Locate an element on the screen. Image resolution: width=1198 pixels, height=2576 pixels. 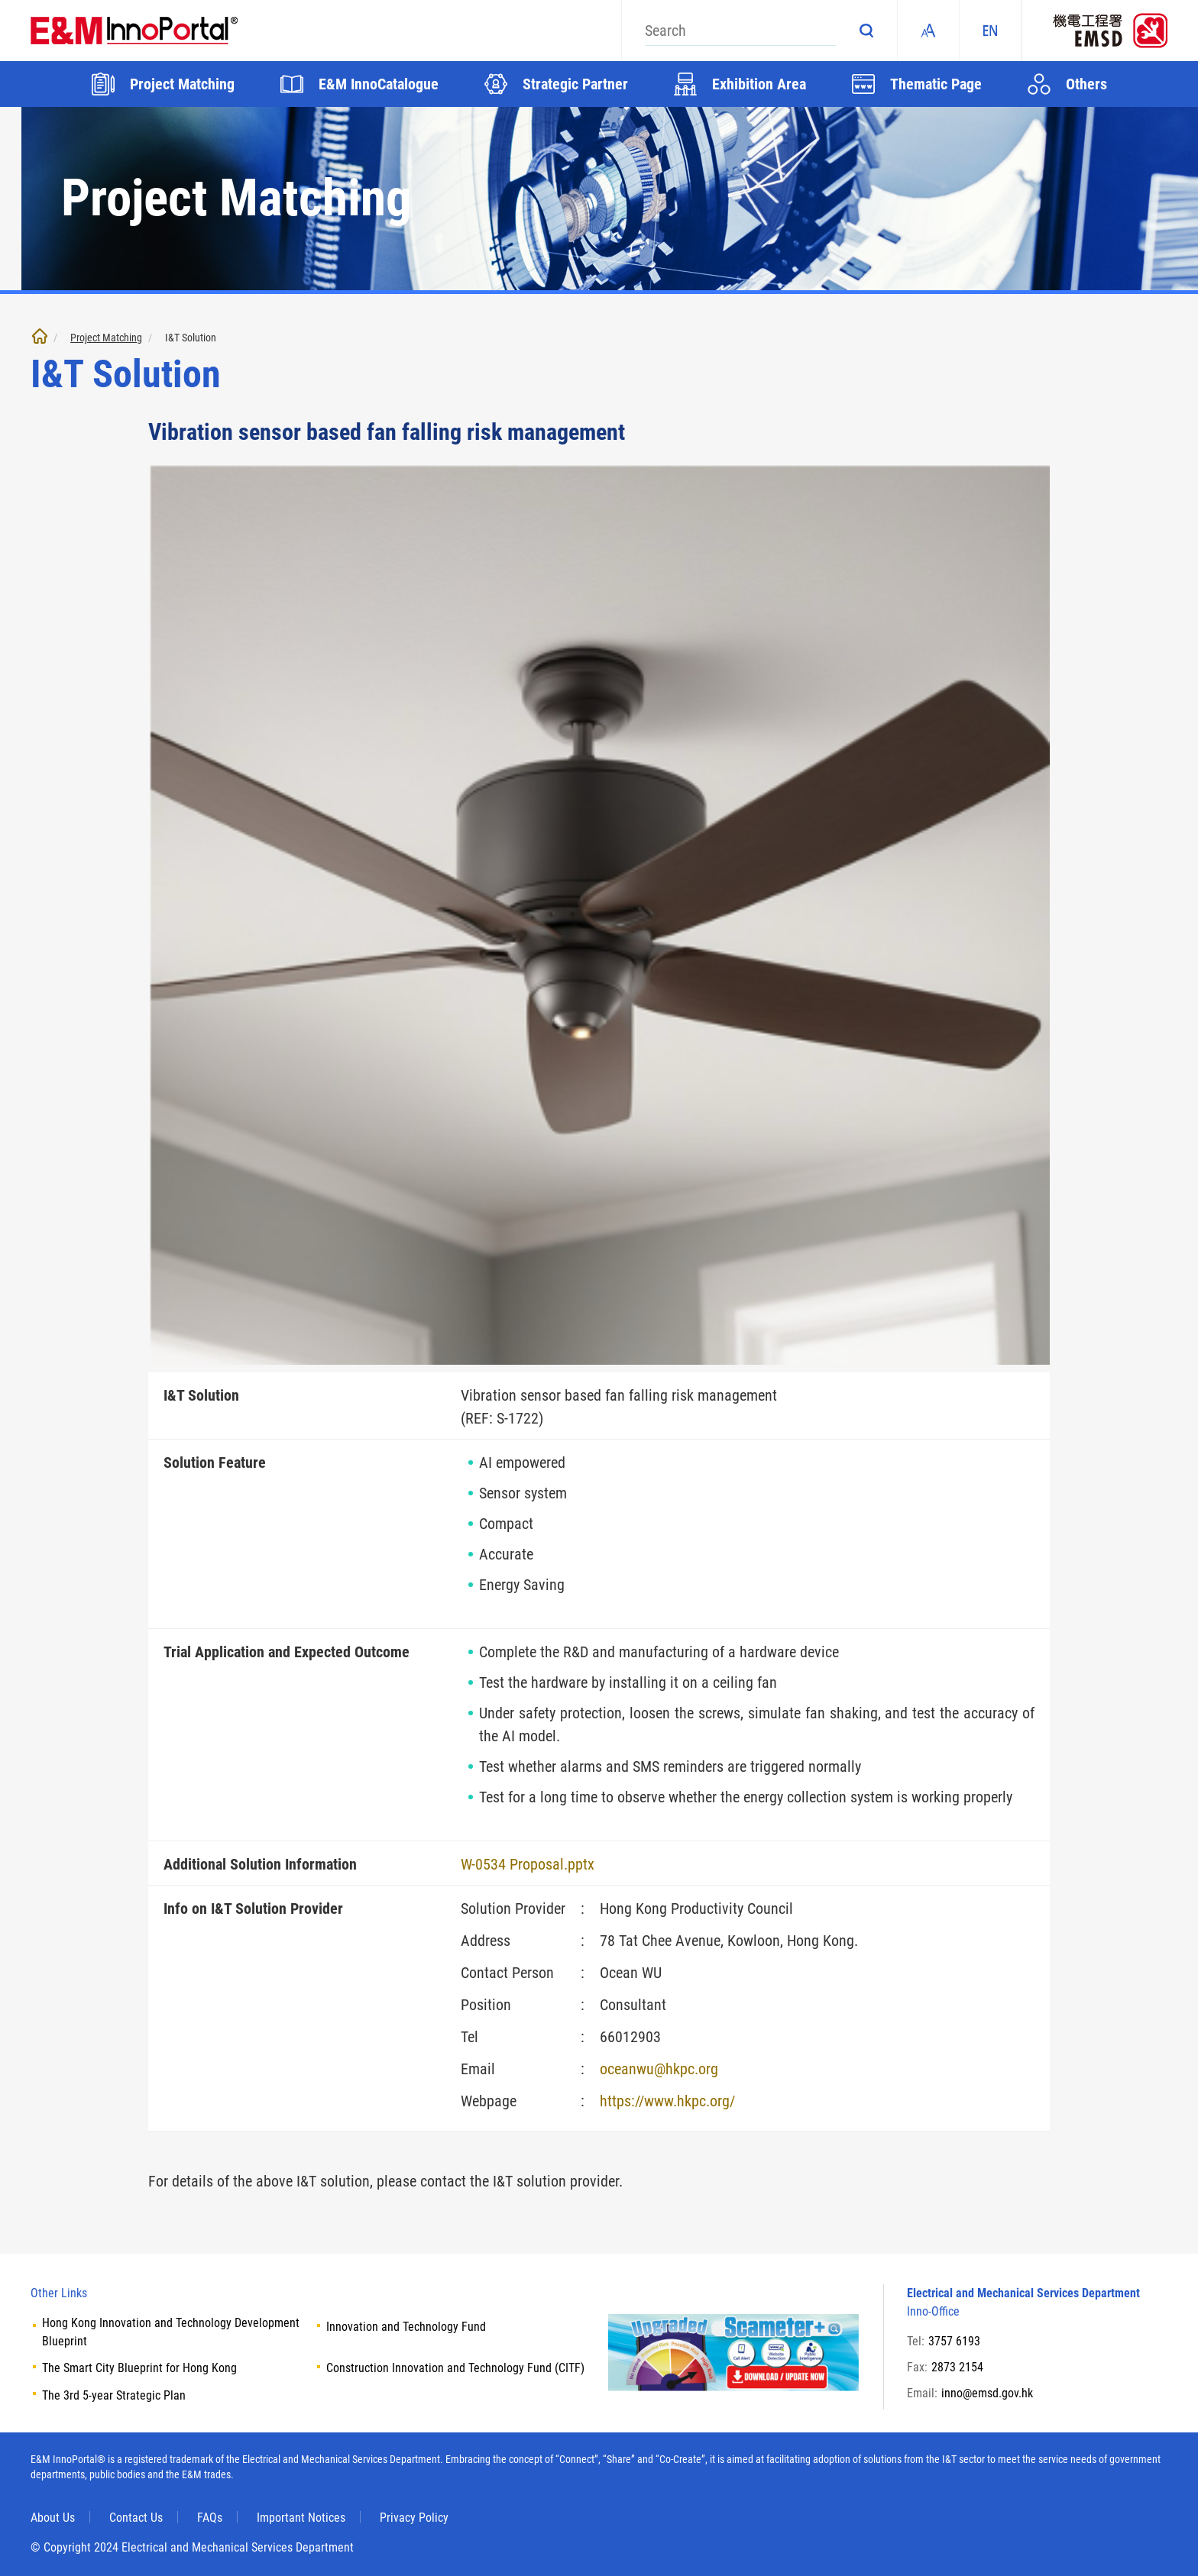
Contact Us is located at coordinates (136, 2517).